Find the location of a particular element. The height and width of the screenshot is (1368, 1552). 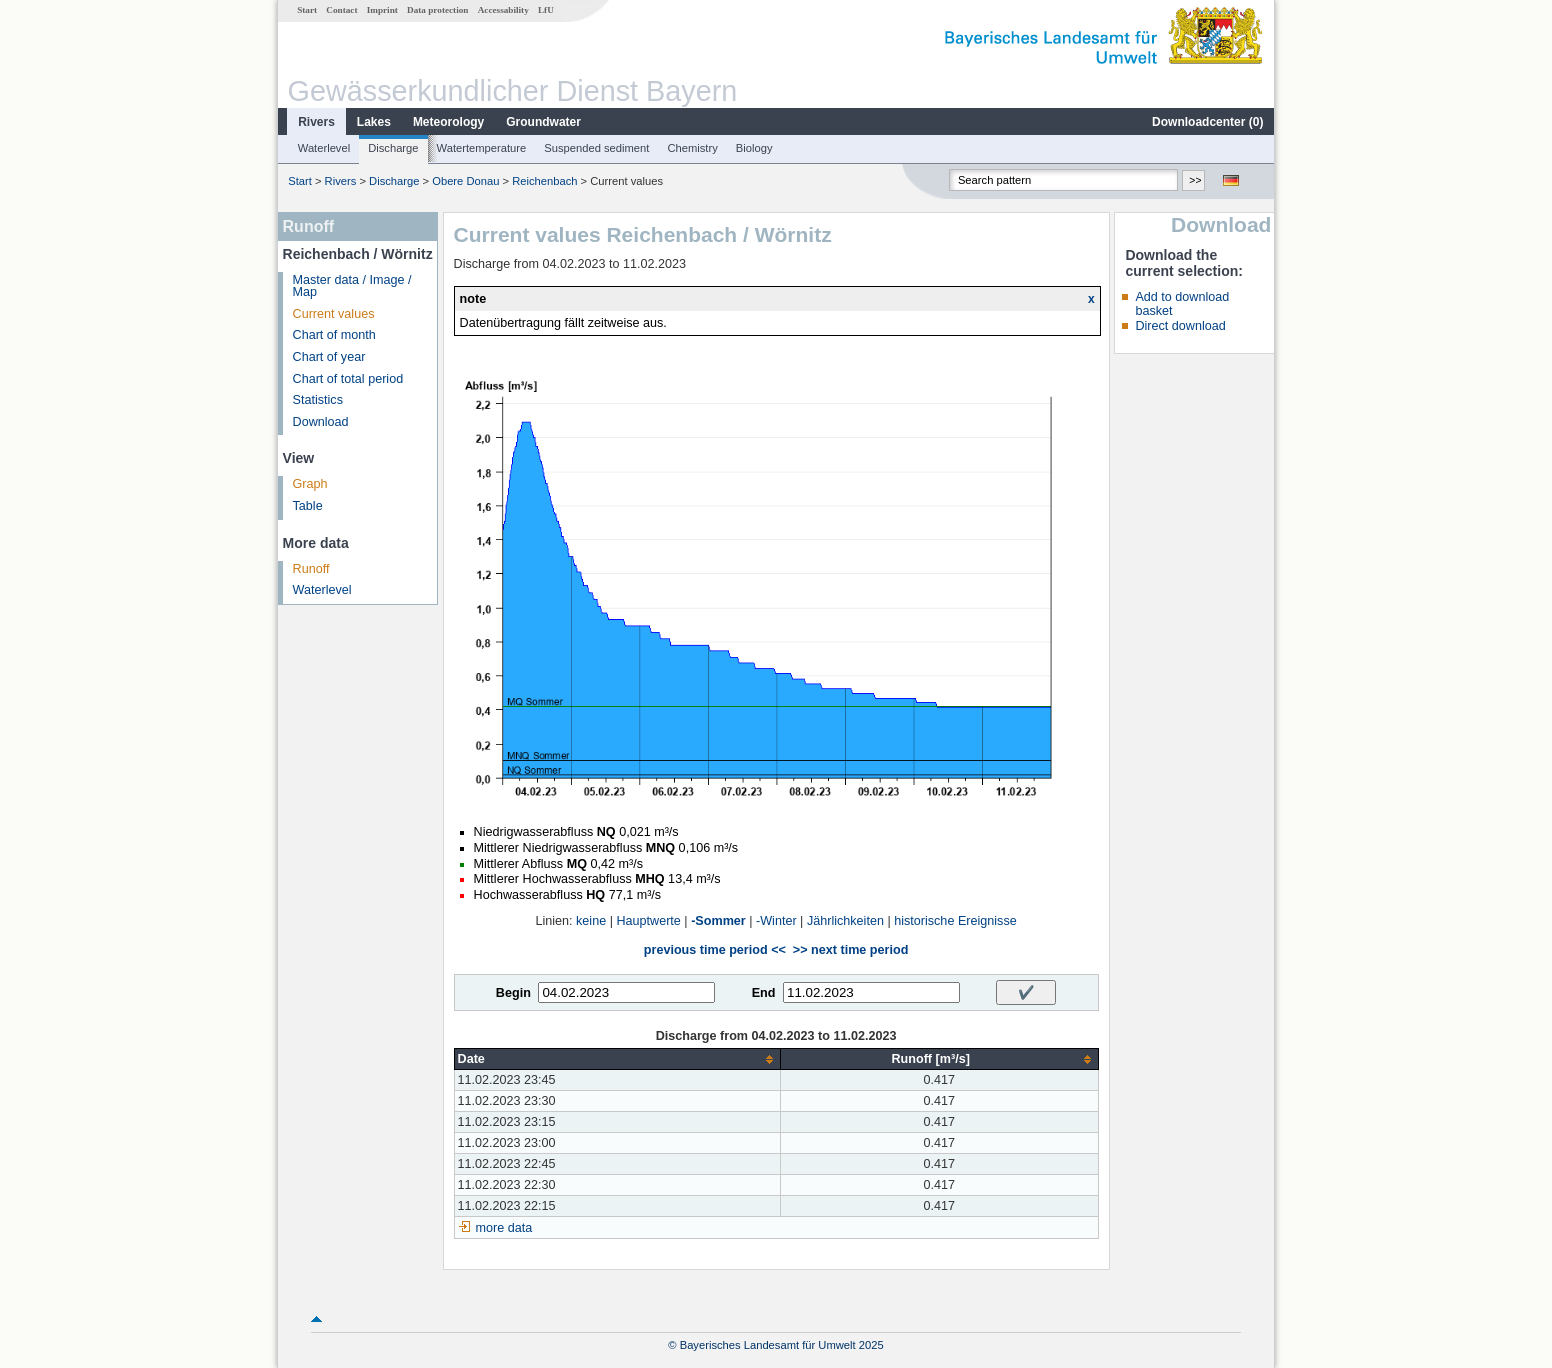

End is located at coordinates (764, 993).